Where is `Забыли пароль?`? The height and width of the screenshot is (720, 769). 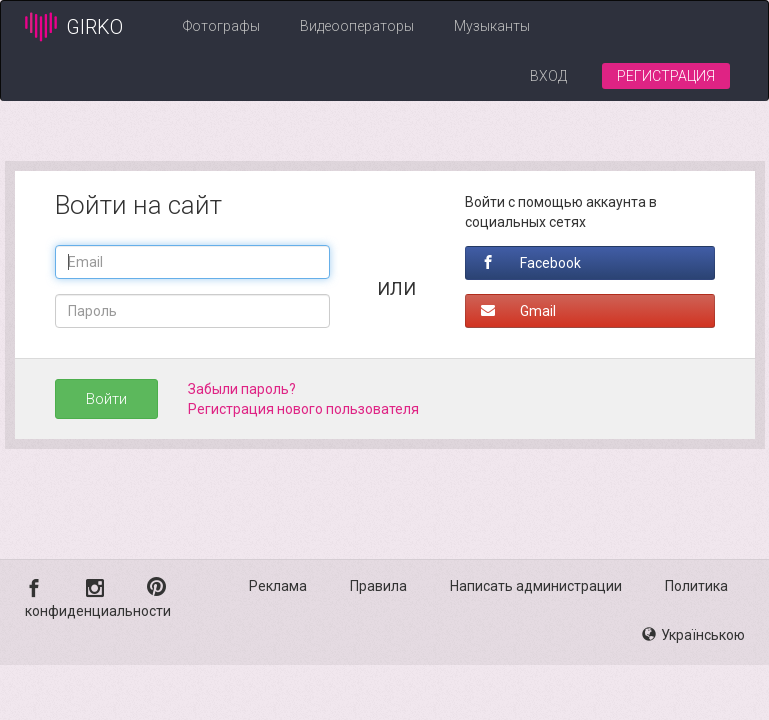
Забыли пароль? is located at coordinates (242, 389).